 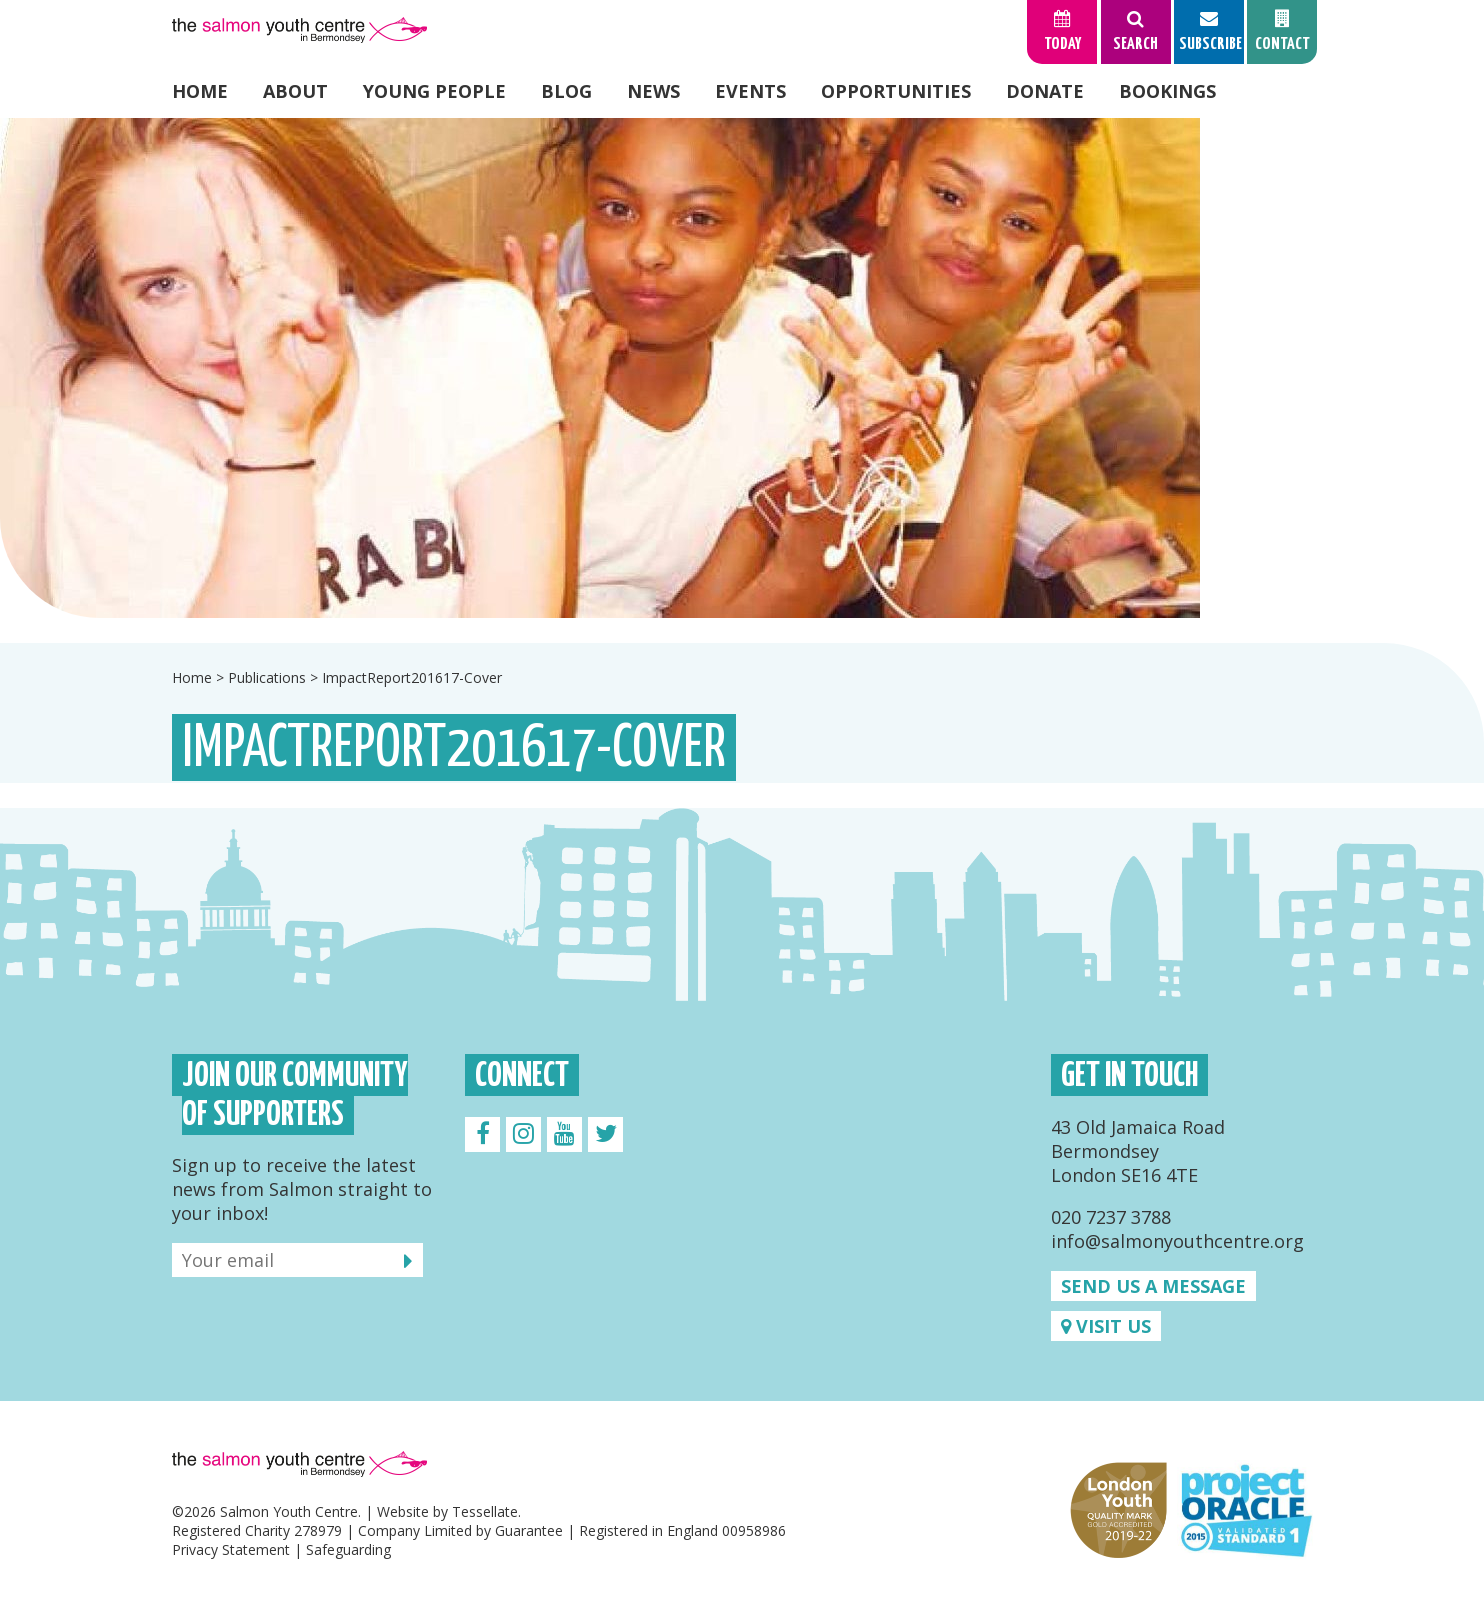 What do you see at coordinates (231, 1549) in the screenshot?
I see `Privacy Statement` at bounding box center [231, 1549].